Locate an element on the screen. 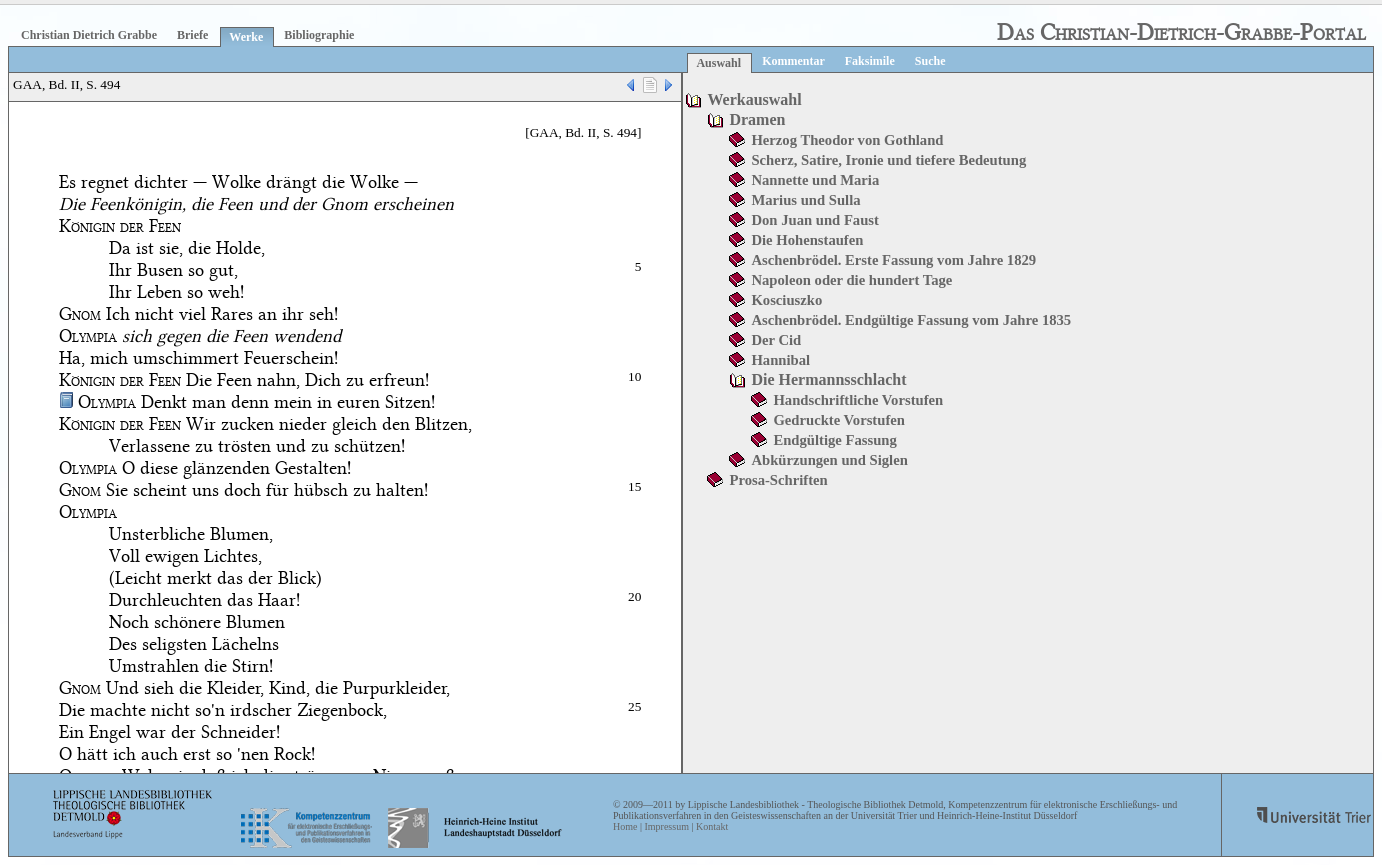 The height and width of the screenshot is (865, 1382). Kontakt is located at coordinates (712, 826).